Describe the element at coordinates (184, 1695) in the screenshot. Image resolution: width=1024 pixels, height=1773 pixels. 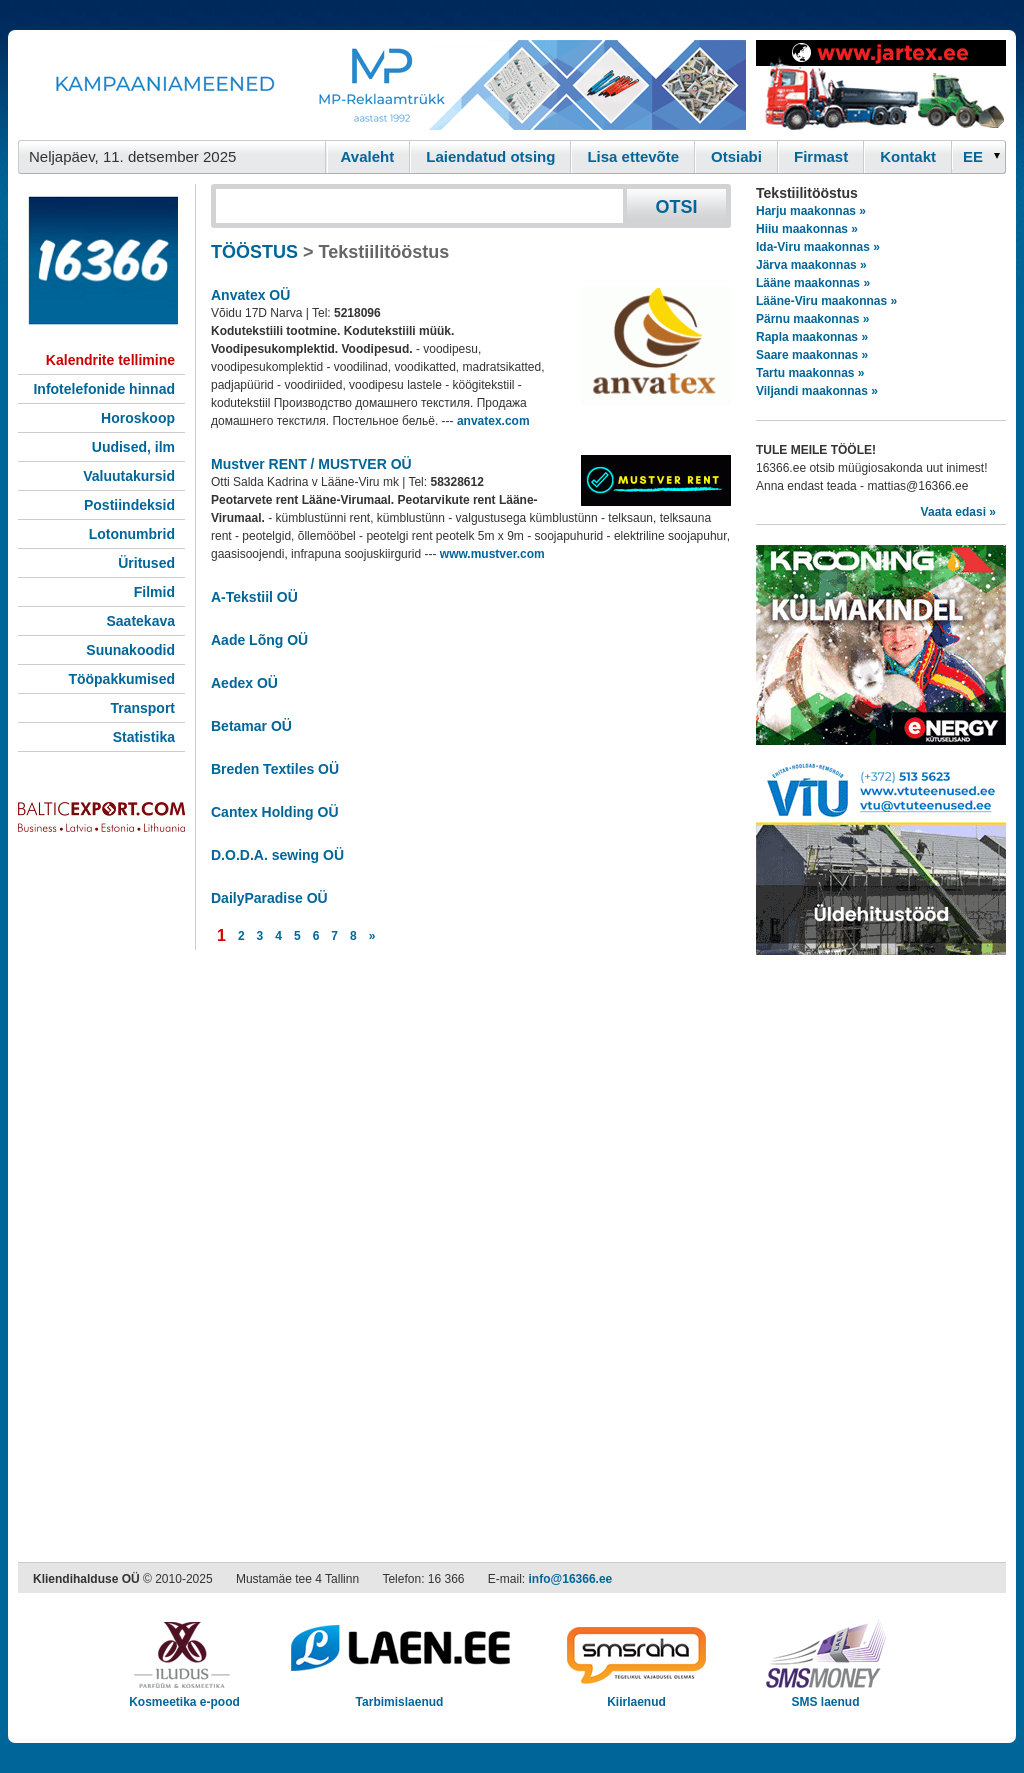
I see `Kosmeetika e-pood` at that location.